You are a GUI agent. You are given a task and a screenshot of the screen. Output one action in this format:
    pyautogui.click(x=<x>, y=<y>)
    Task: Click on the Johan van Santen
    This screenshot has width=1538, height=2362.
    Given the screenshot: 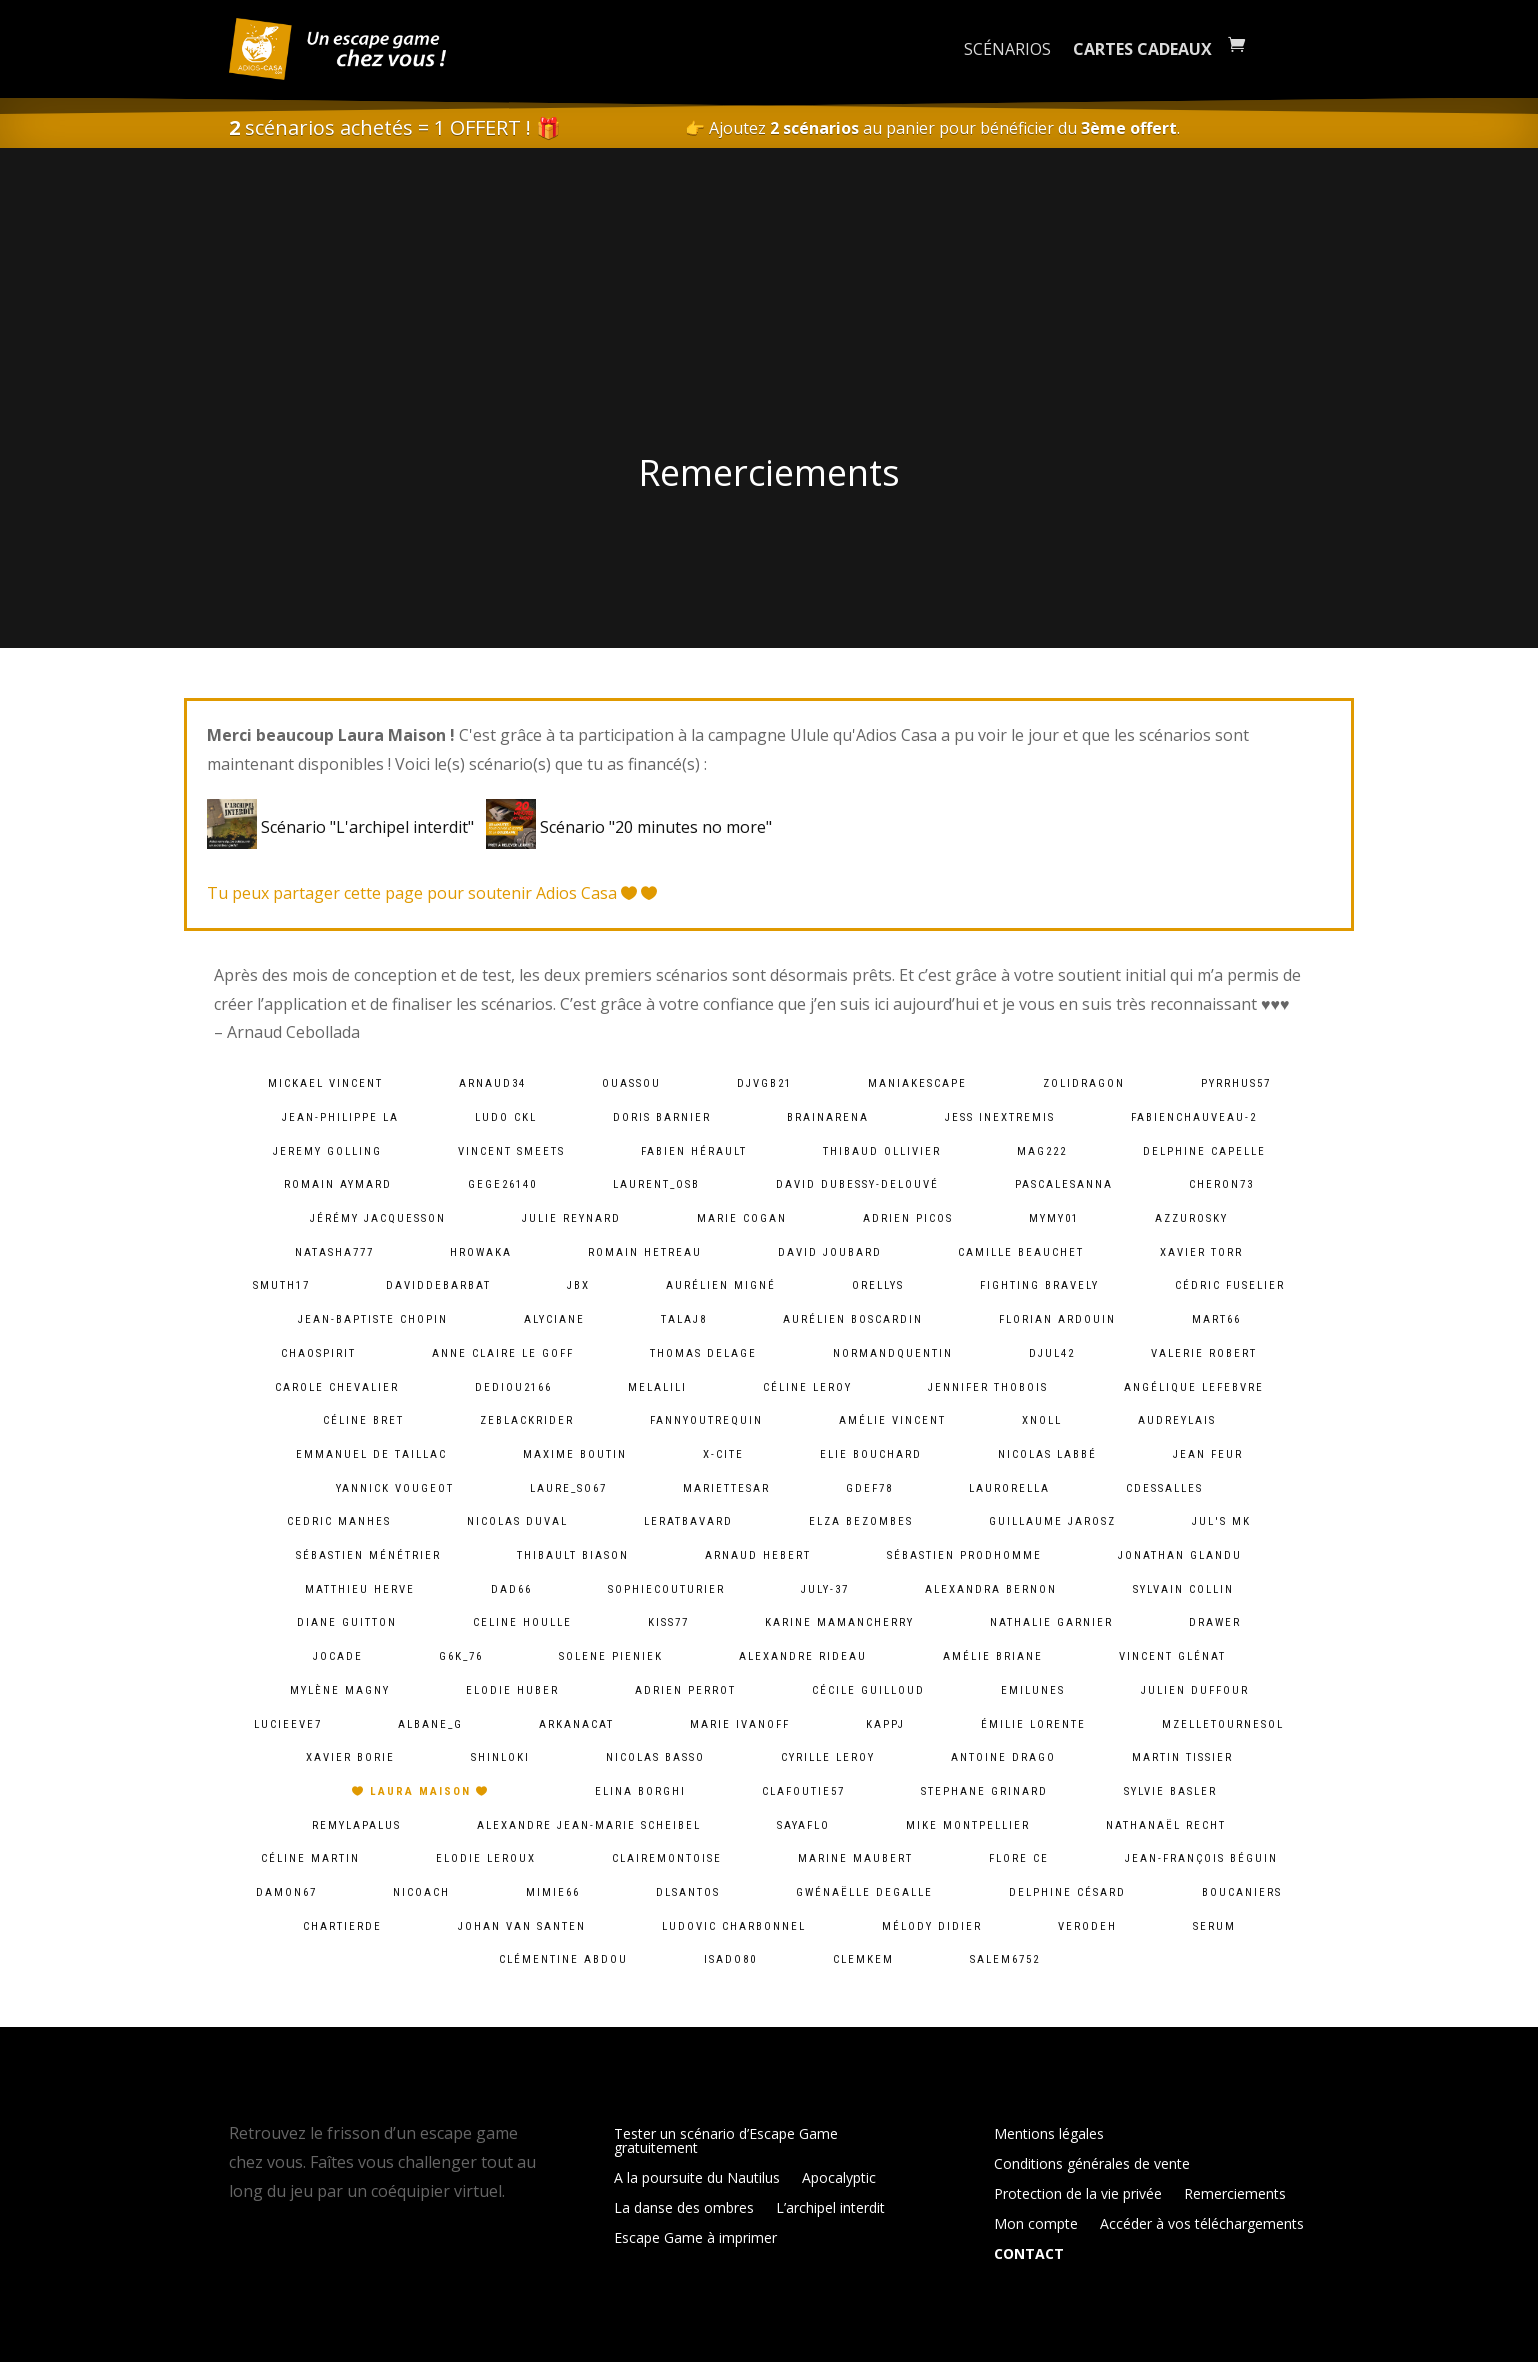 What is the action you would take?
    pyautogui.click(x=522, y=1926)
    